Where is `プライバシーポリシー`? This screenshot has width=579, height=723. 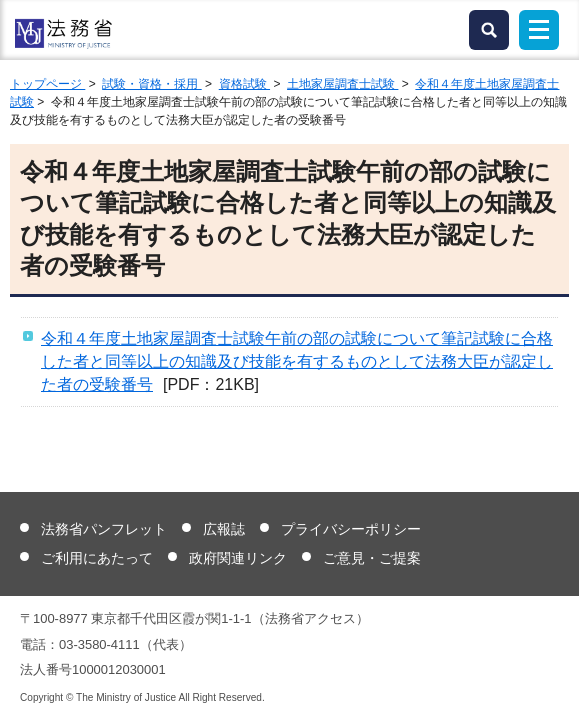
プライバシーポリシー is located at coordinates (351, 529).